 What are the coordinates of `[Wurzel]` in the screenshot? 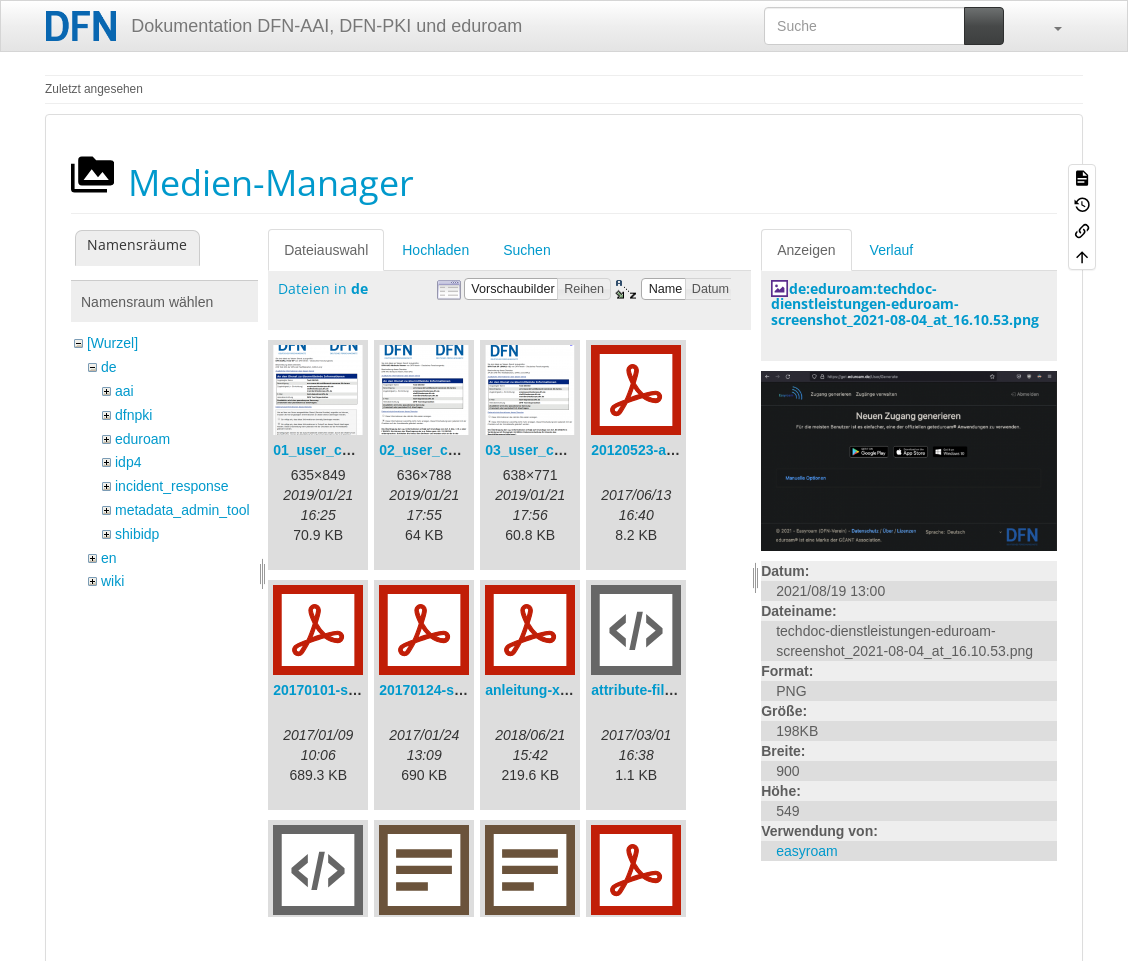 It's located at (112, 343).